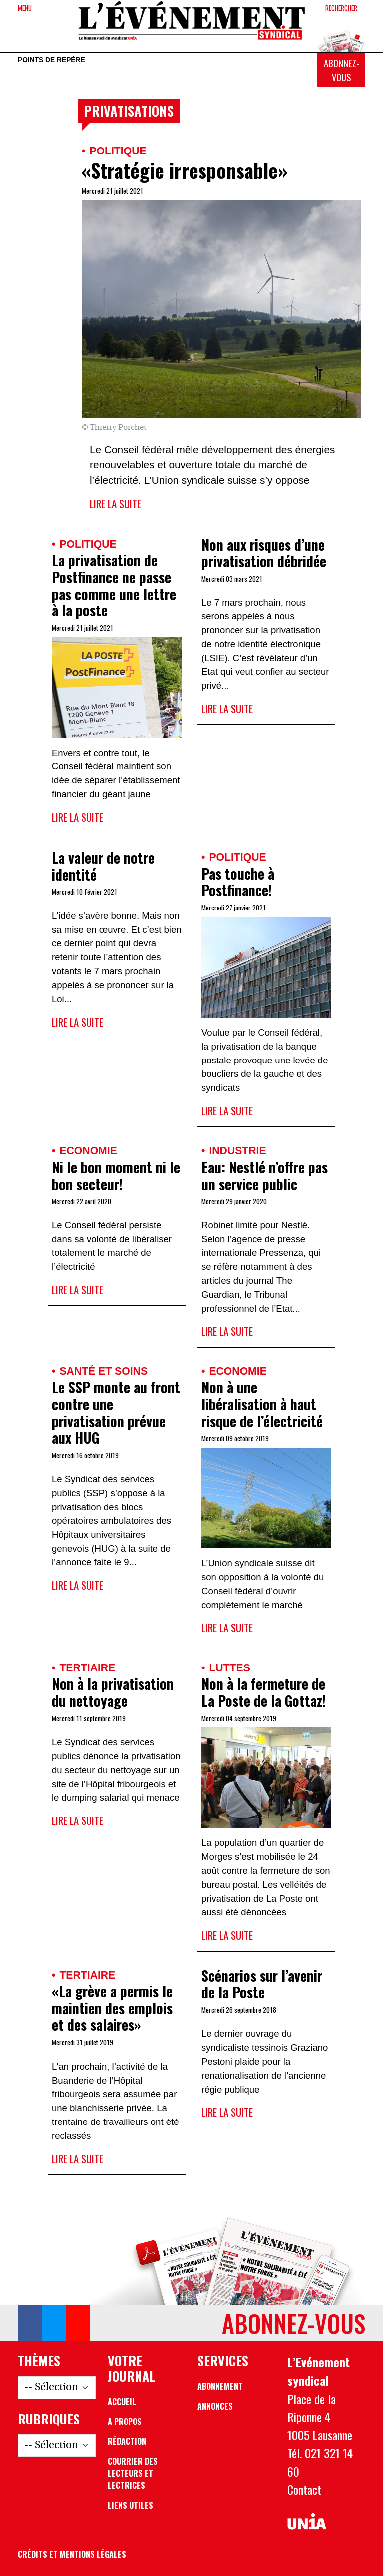 Image resolution: width=383 pixels, height=2576 pixels. What do you see at coordinates (304, 2489) in the screenshot?
I see `Contact` at bounding box center [304, 2489].